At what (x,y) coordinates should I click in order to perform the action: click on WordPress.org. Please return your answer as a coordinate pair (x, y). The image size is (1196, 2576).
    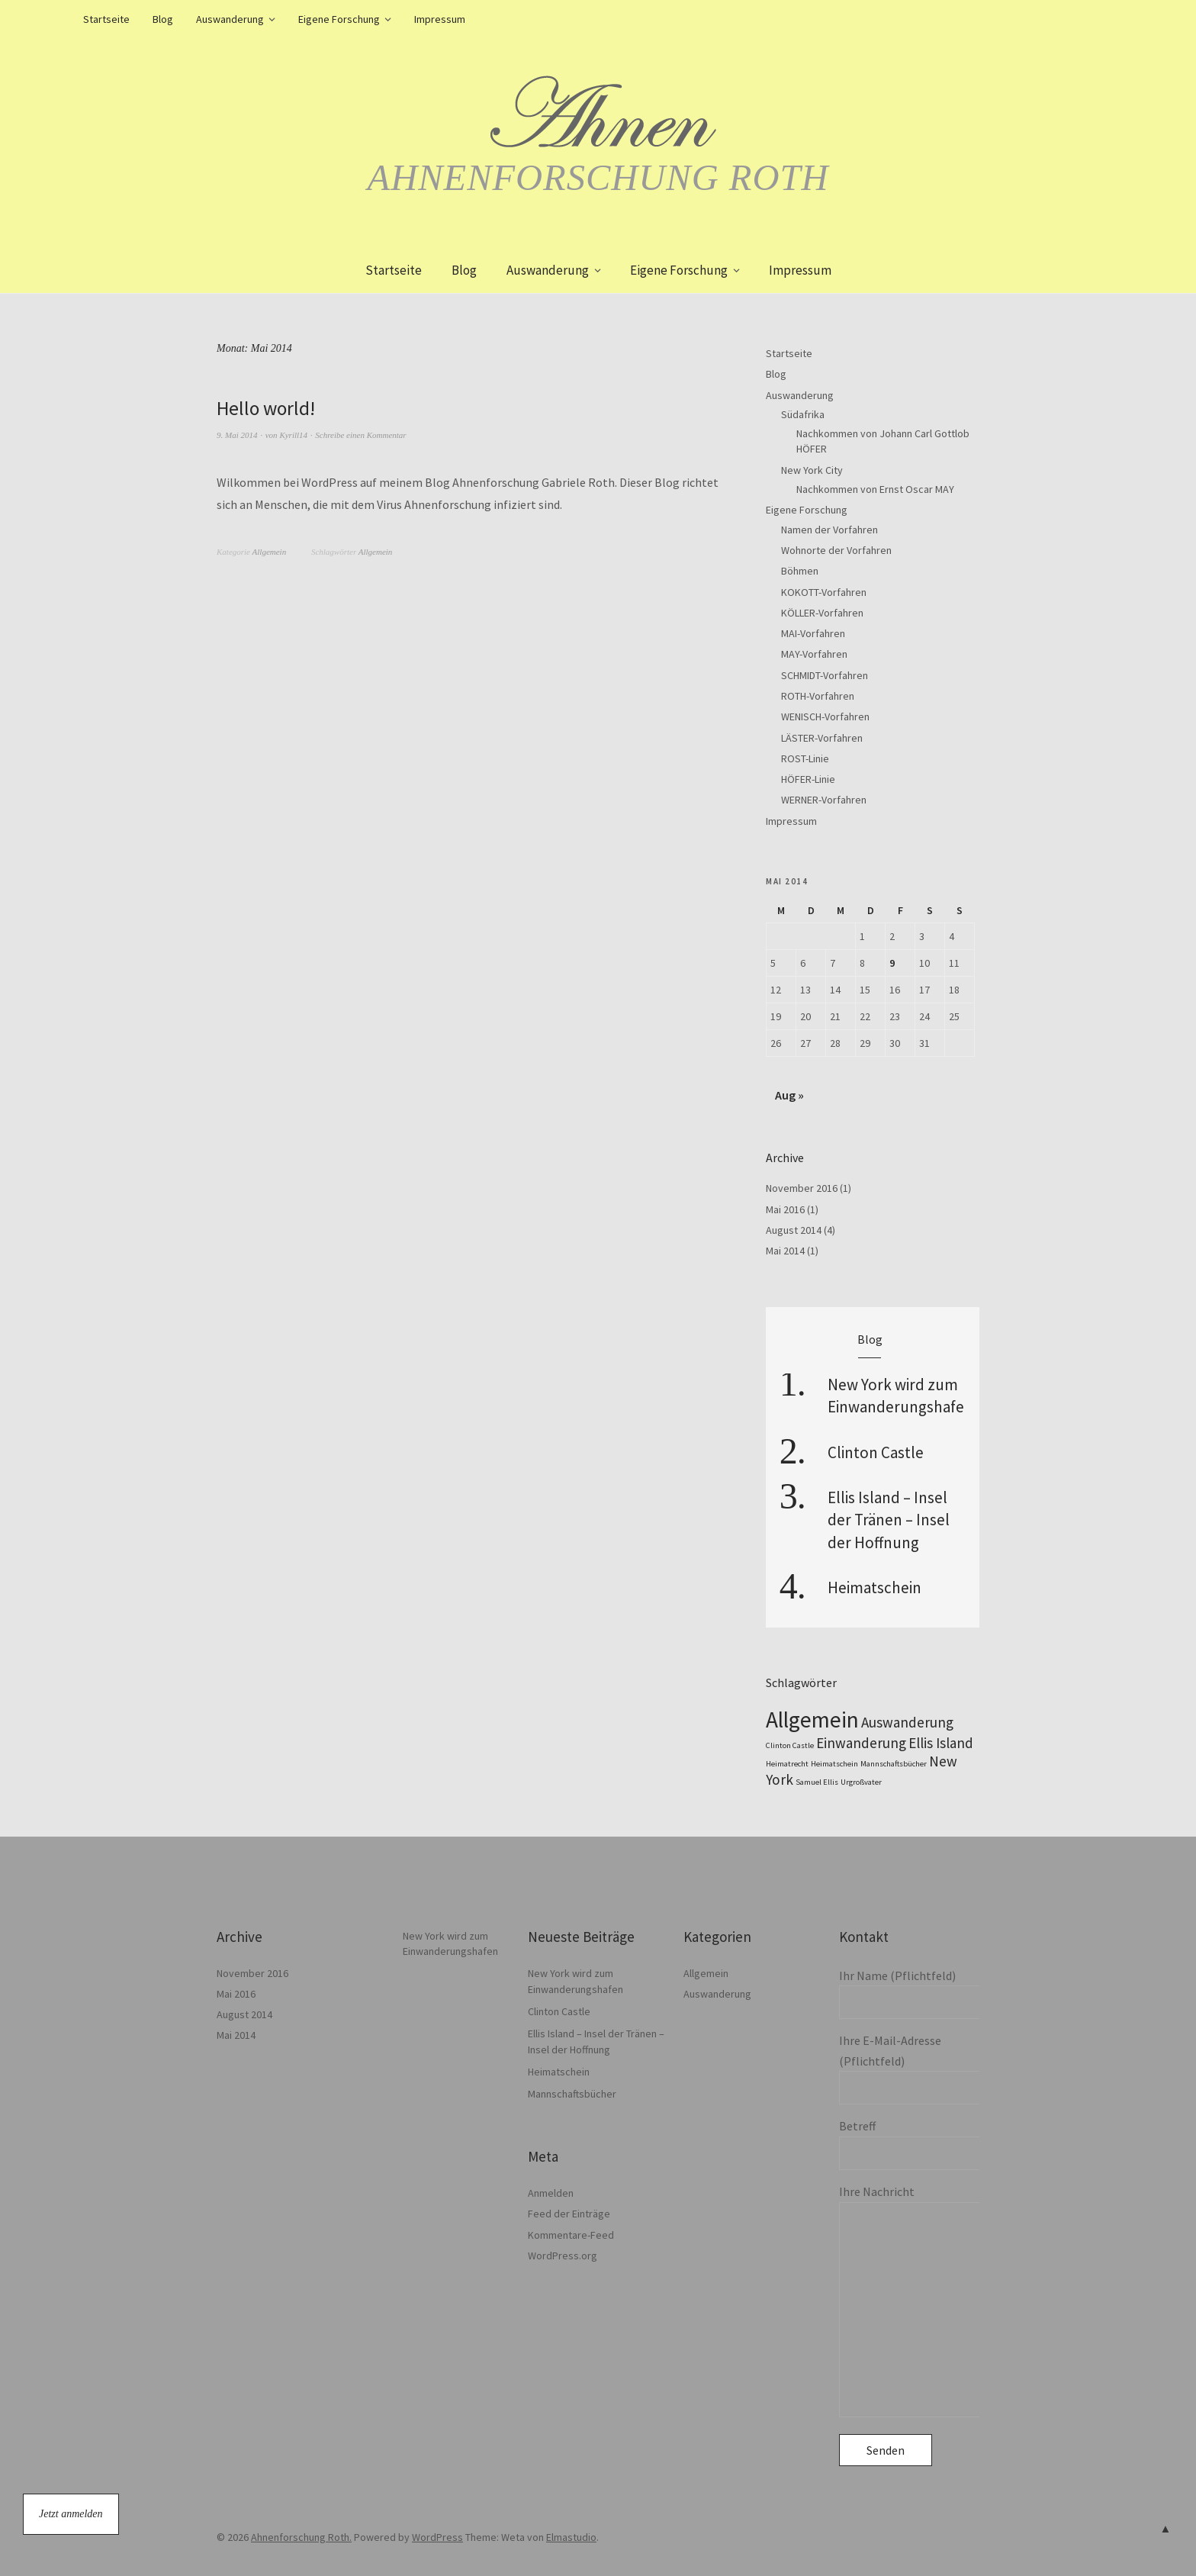
    Looking at the image, I should click on (562, 2255).